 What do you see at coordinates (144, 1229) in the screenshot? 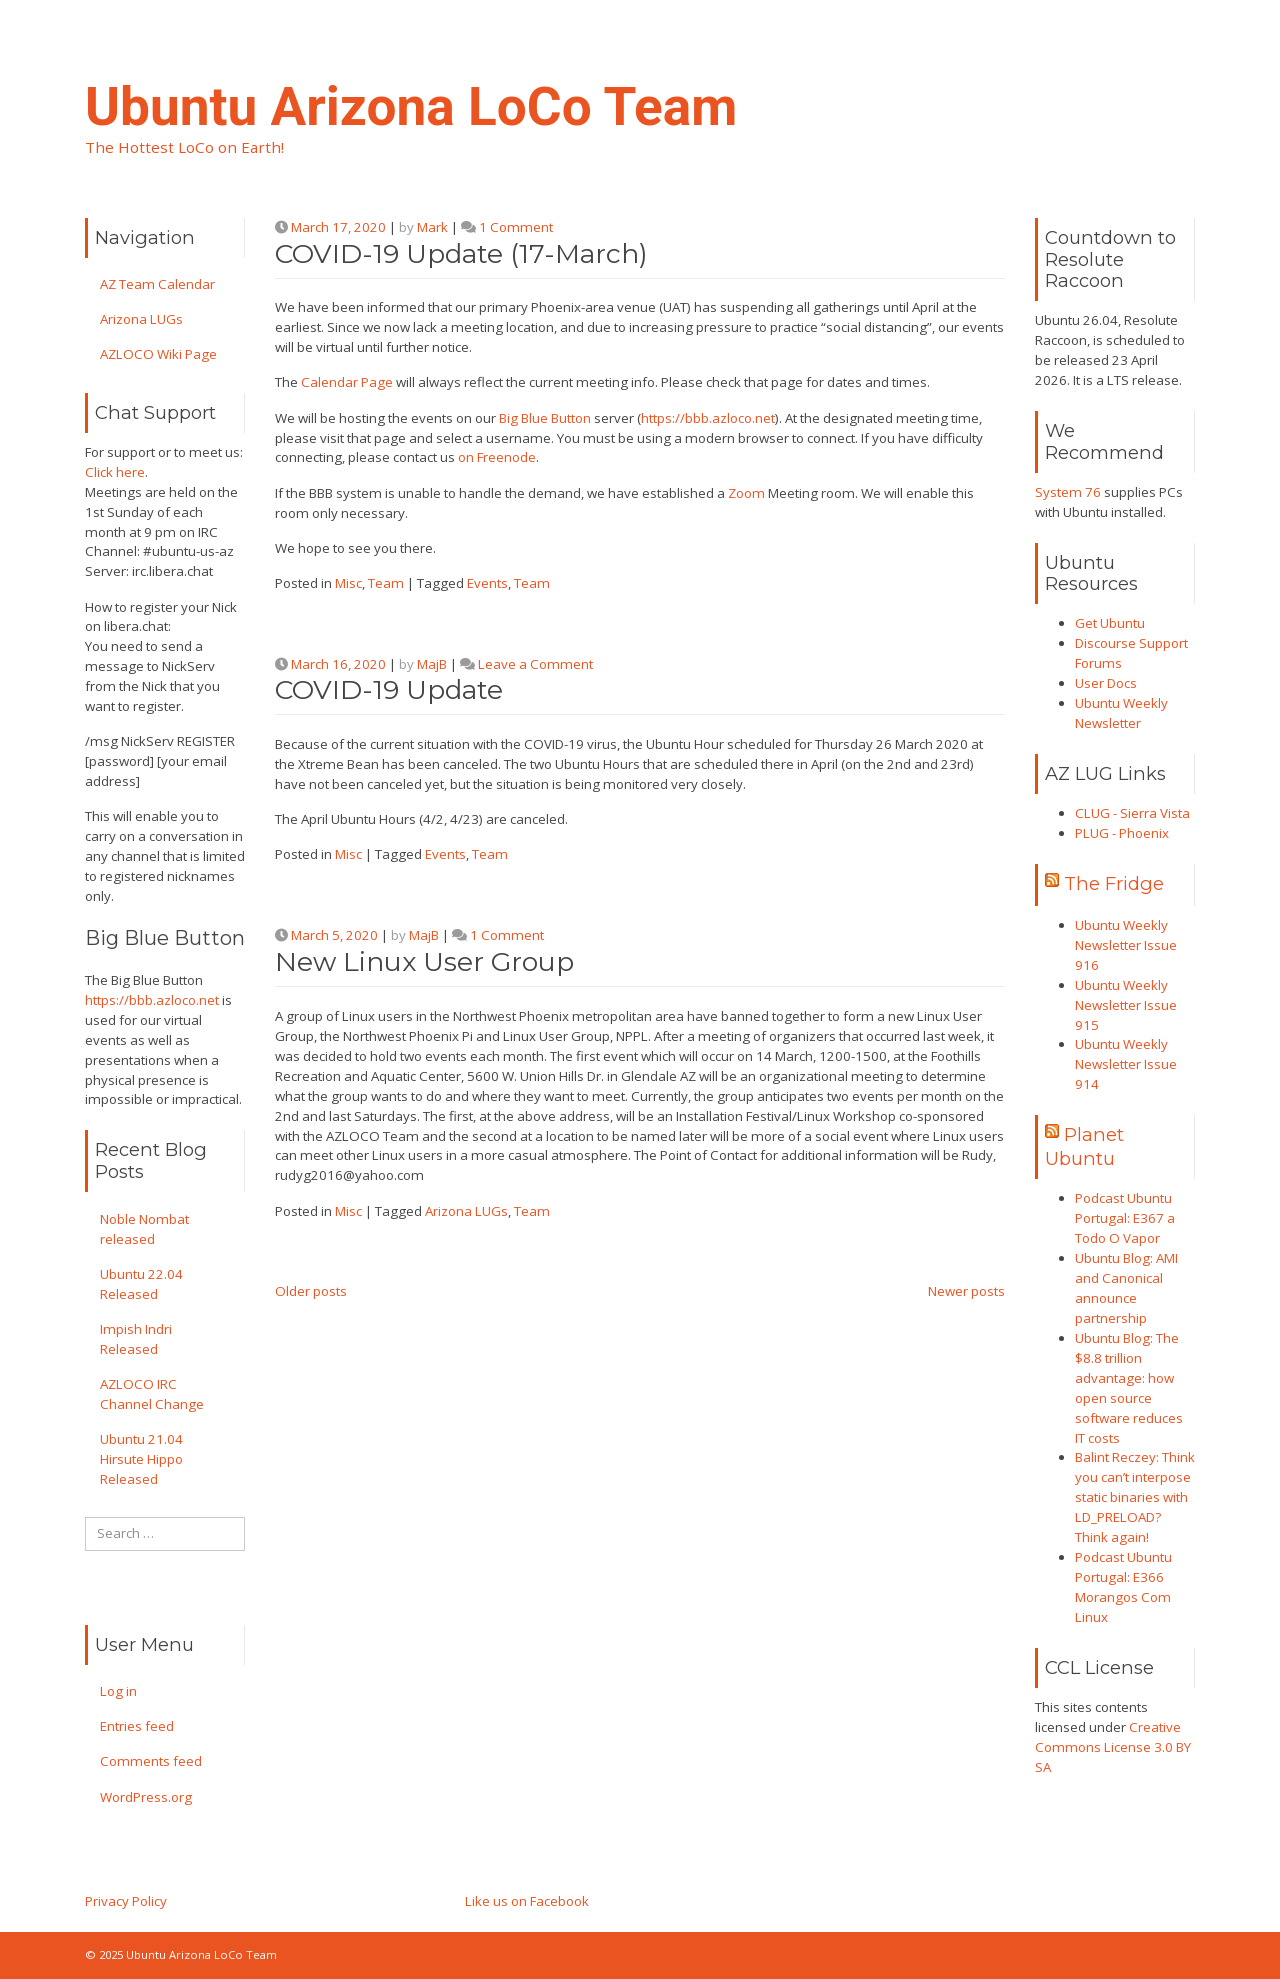
I see `Noble Nombat released` at bounding box center [144, 1229].